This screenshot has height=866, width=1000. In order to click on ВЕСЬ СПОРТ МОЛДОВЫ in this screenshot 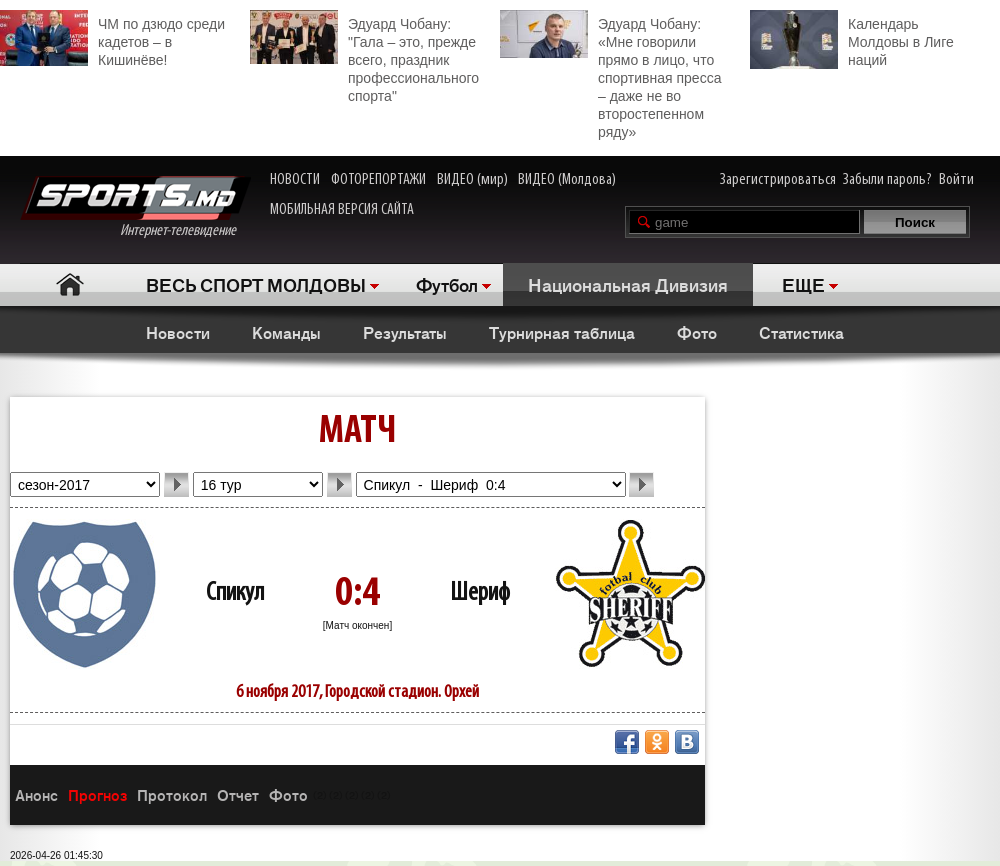, I will do `click(256, 284)`.